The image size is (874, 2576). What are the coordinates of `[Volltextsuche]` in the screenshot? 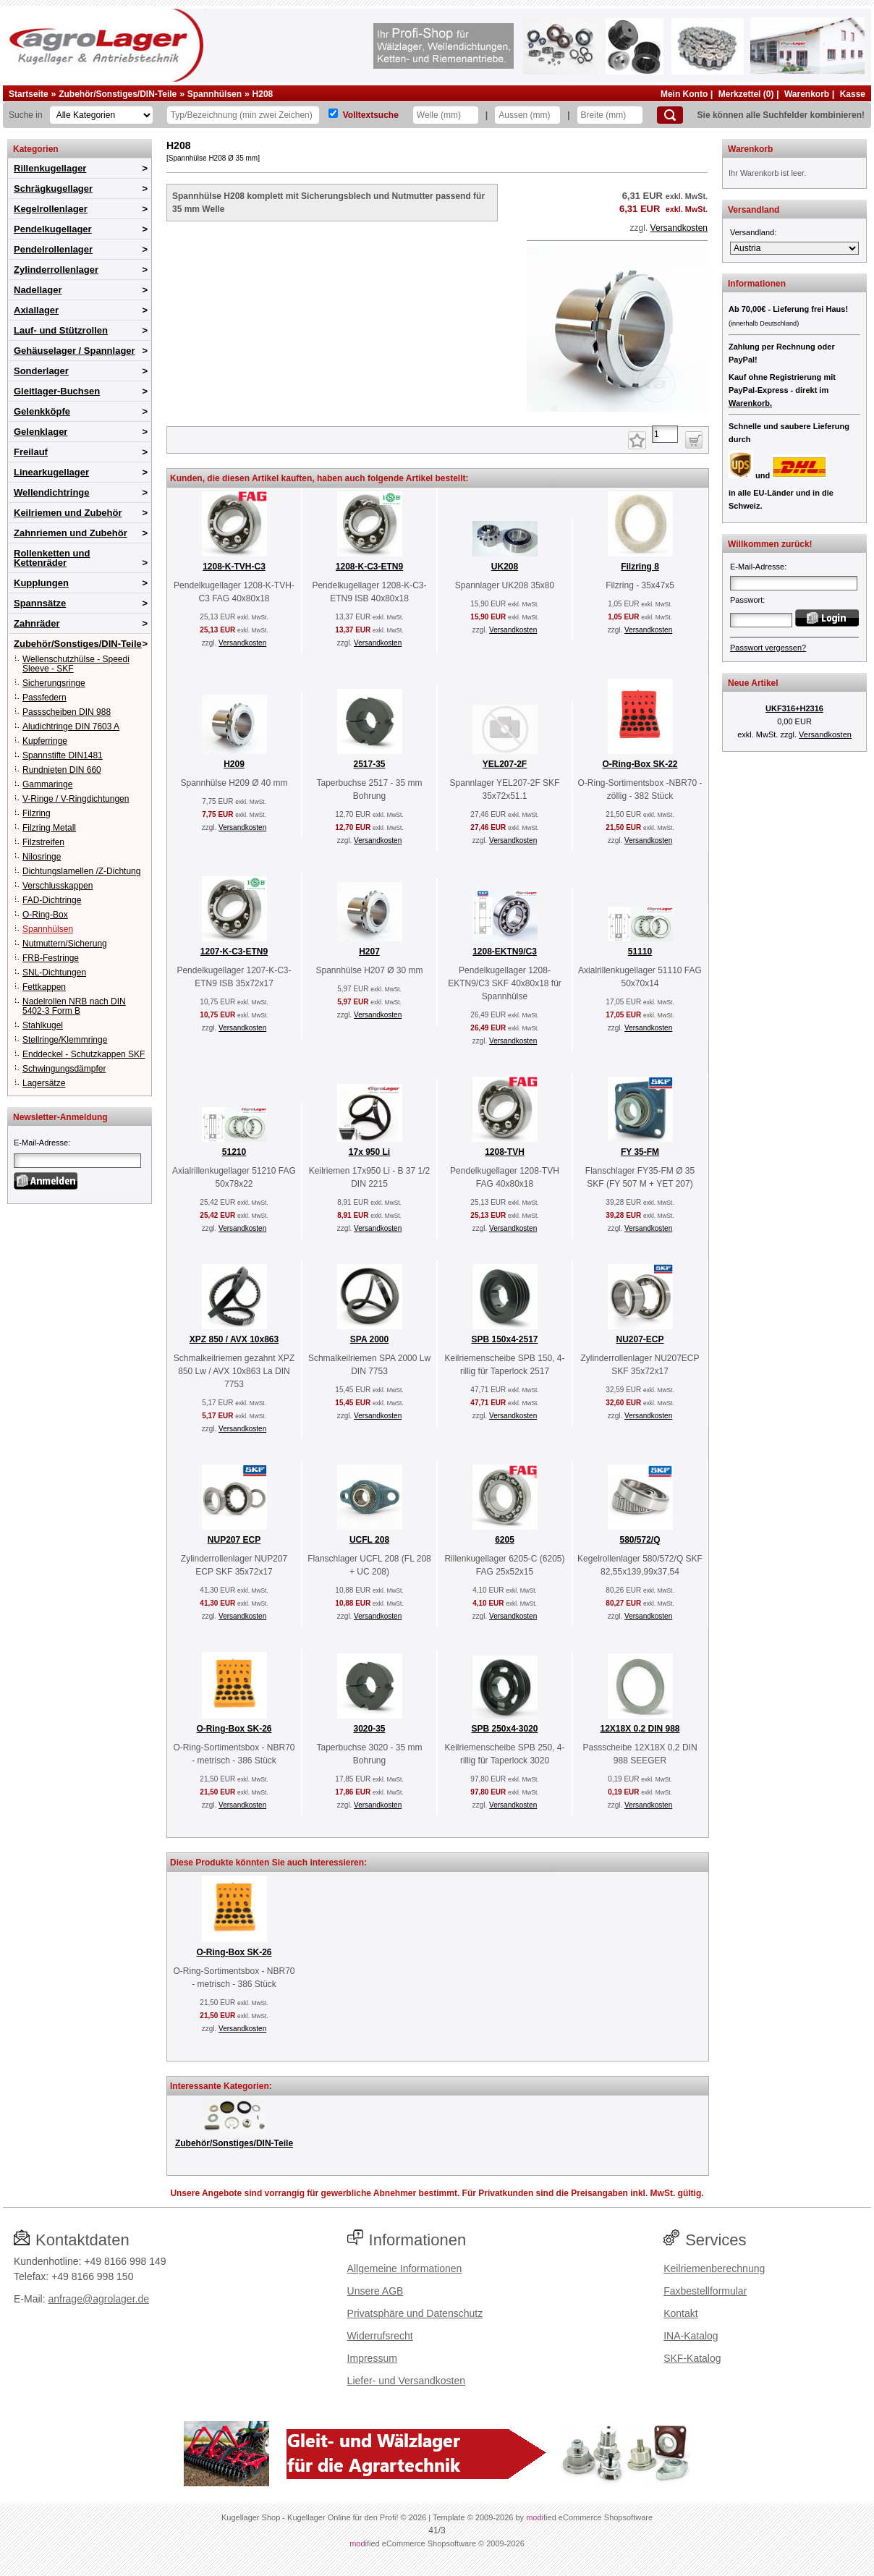 It's located at (333, 113).